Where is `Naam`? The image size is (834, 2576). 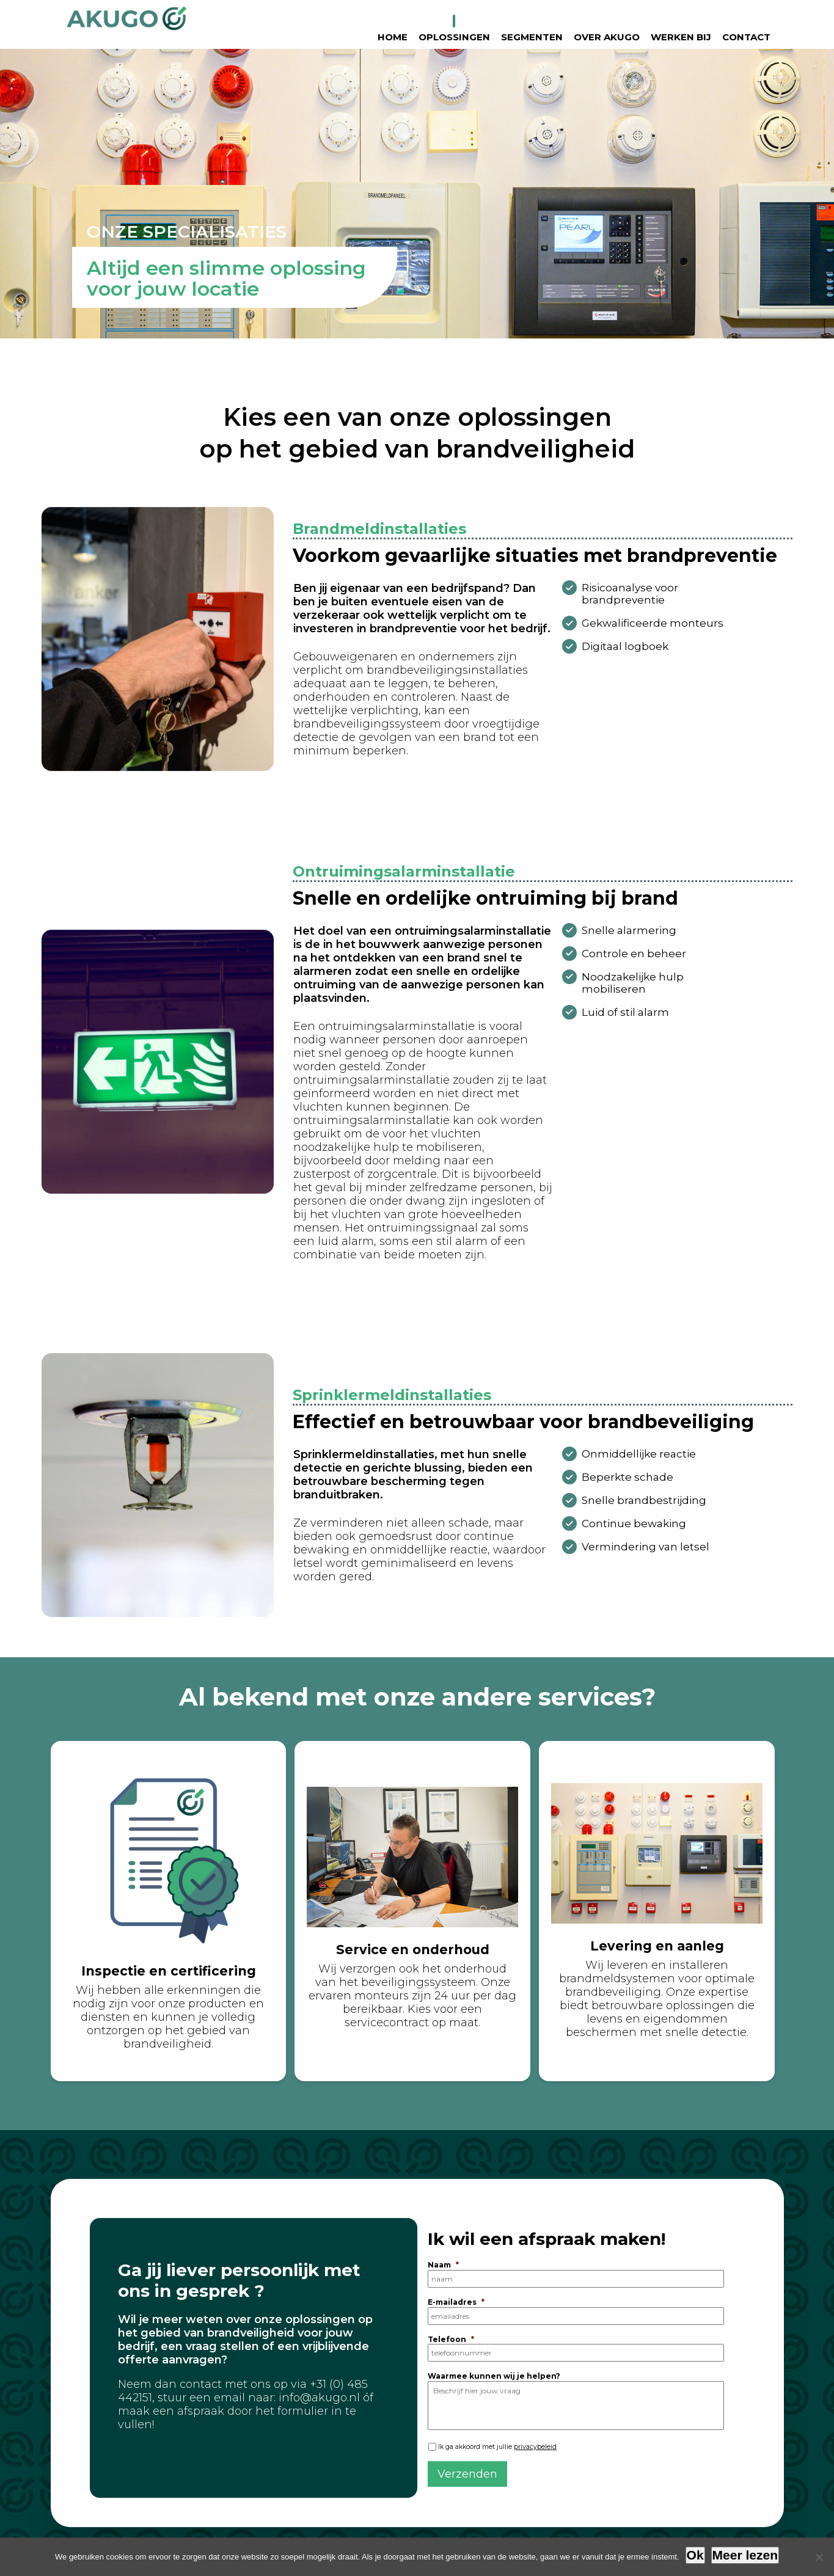 Naam is located at coordinates (443, 2264).